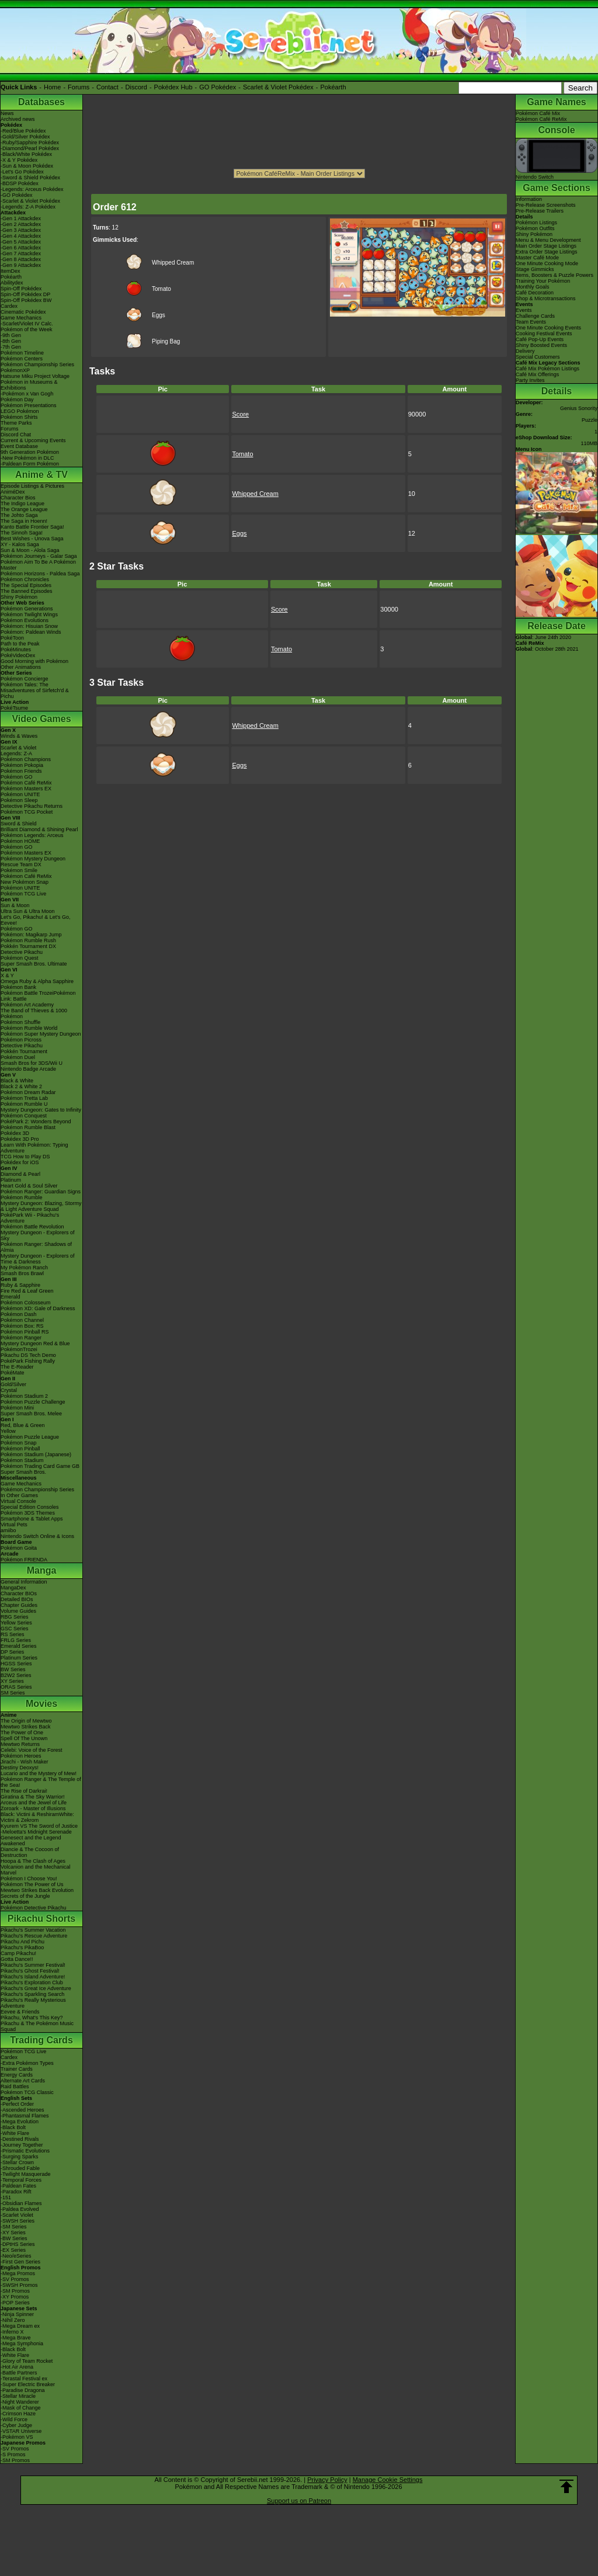  I want to click on Delivery, so click(525, 351).